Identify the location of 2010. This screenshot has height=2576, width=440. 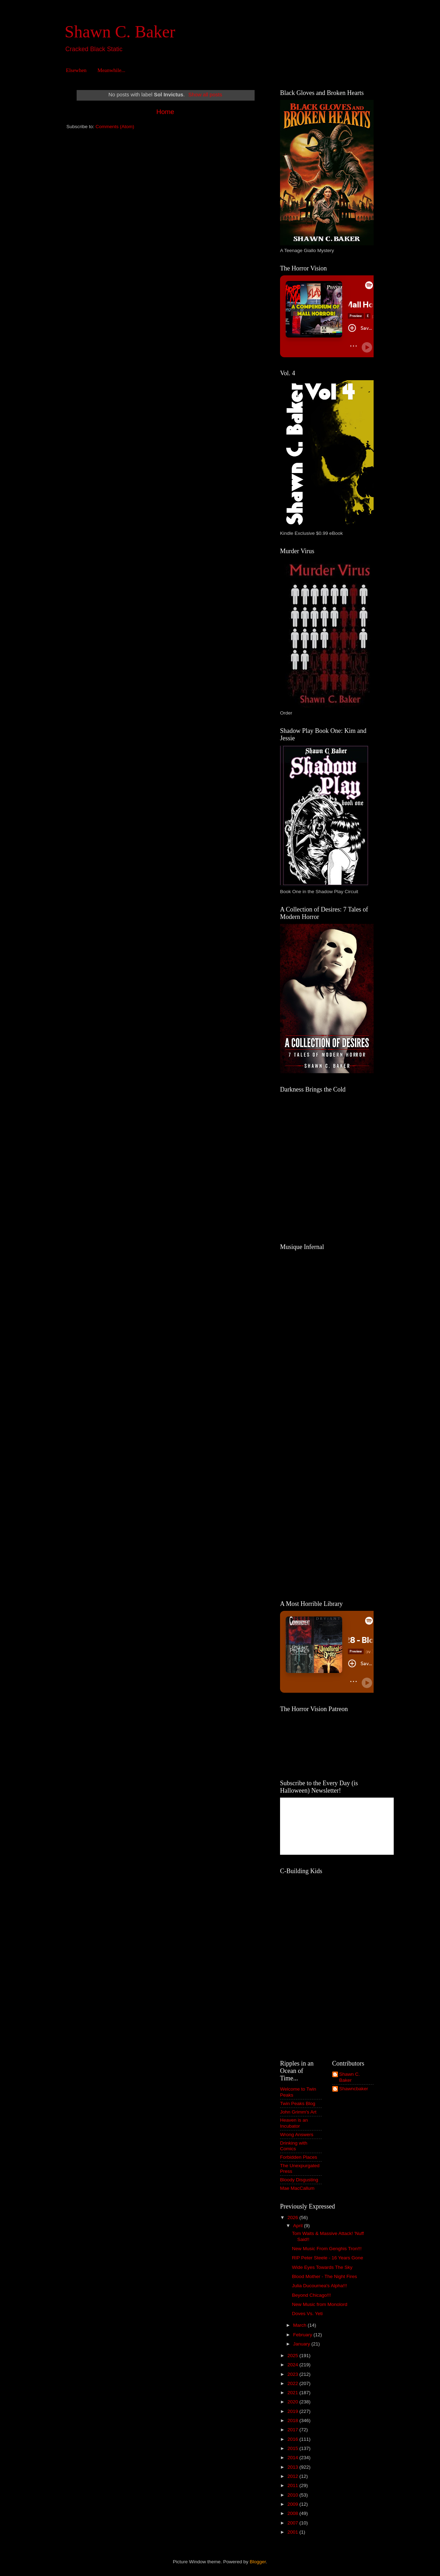
(293, 2495).